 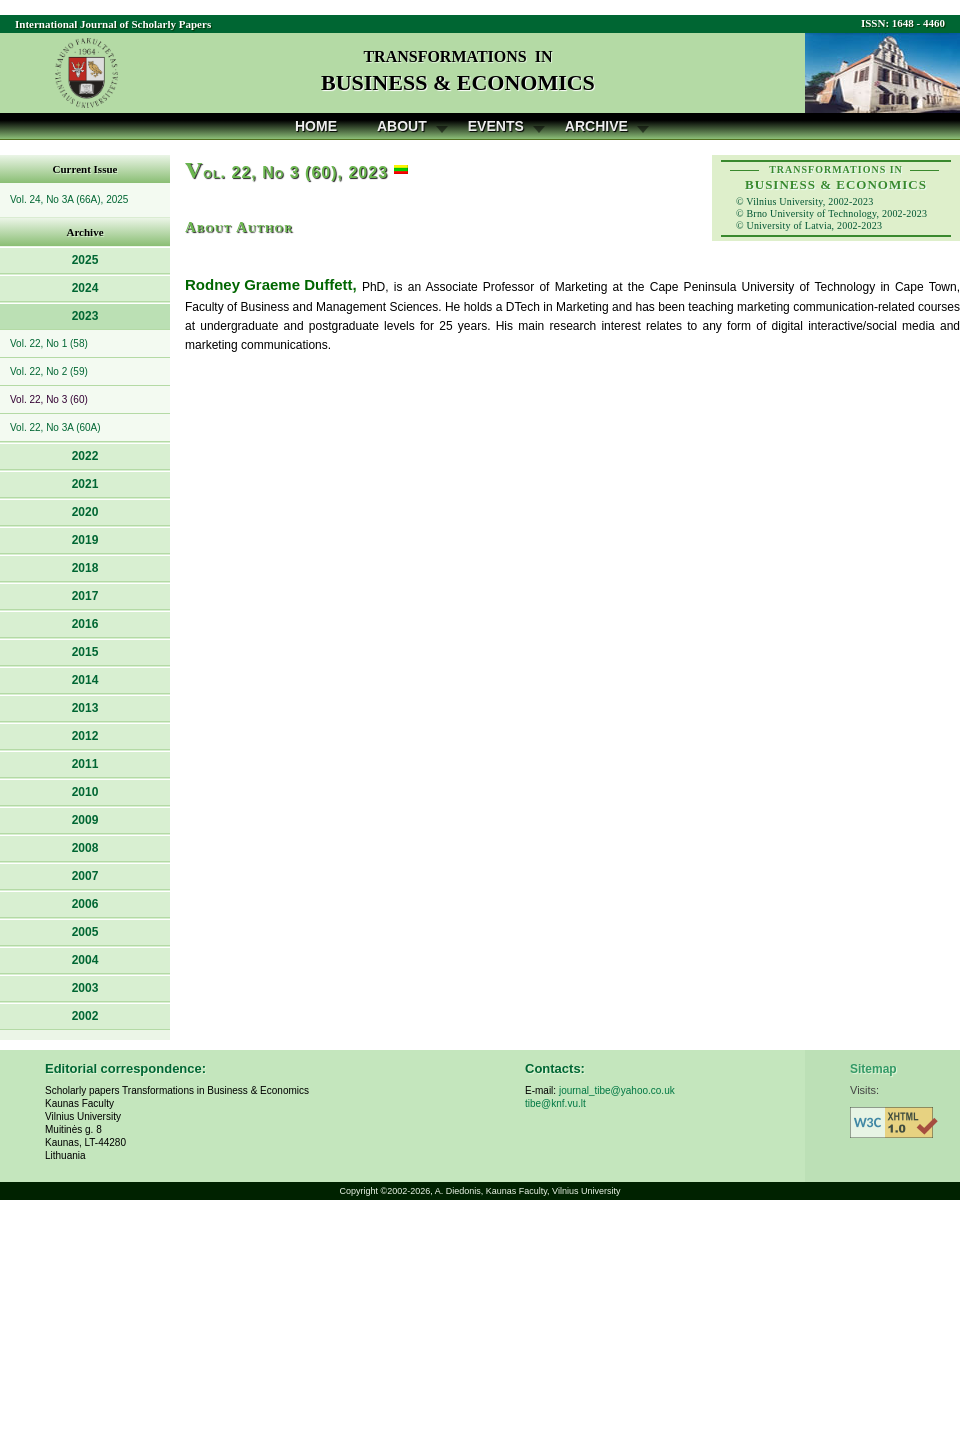 What do you see at coordinates (85, 484) in the screenshot?
I see `2021` at bounding box center [85, 484].